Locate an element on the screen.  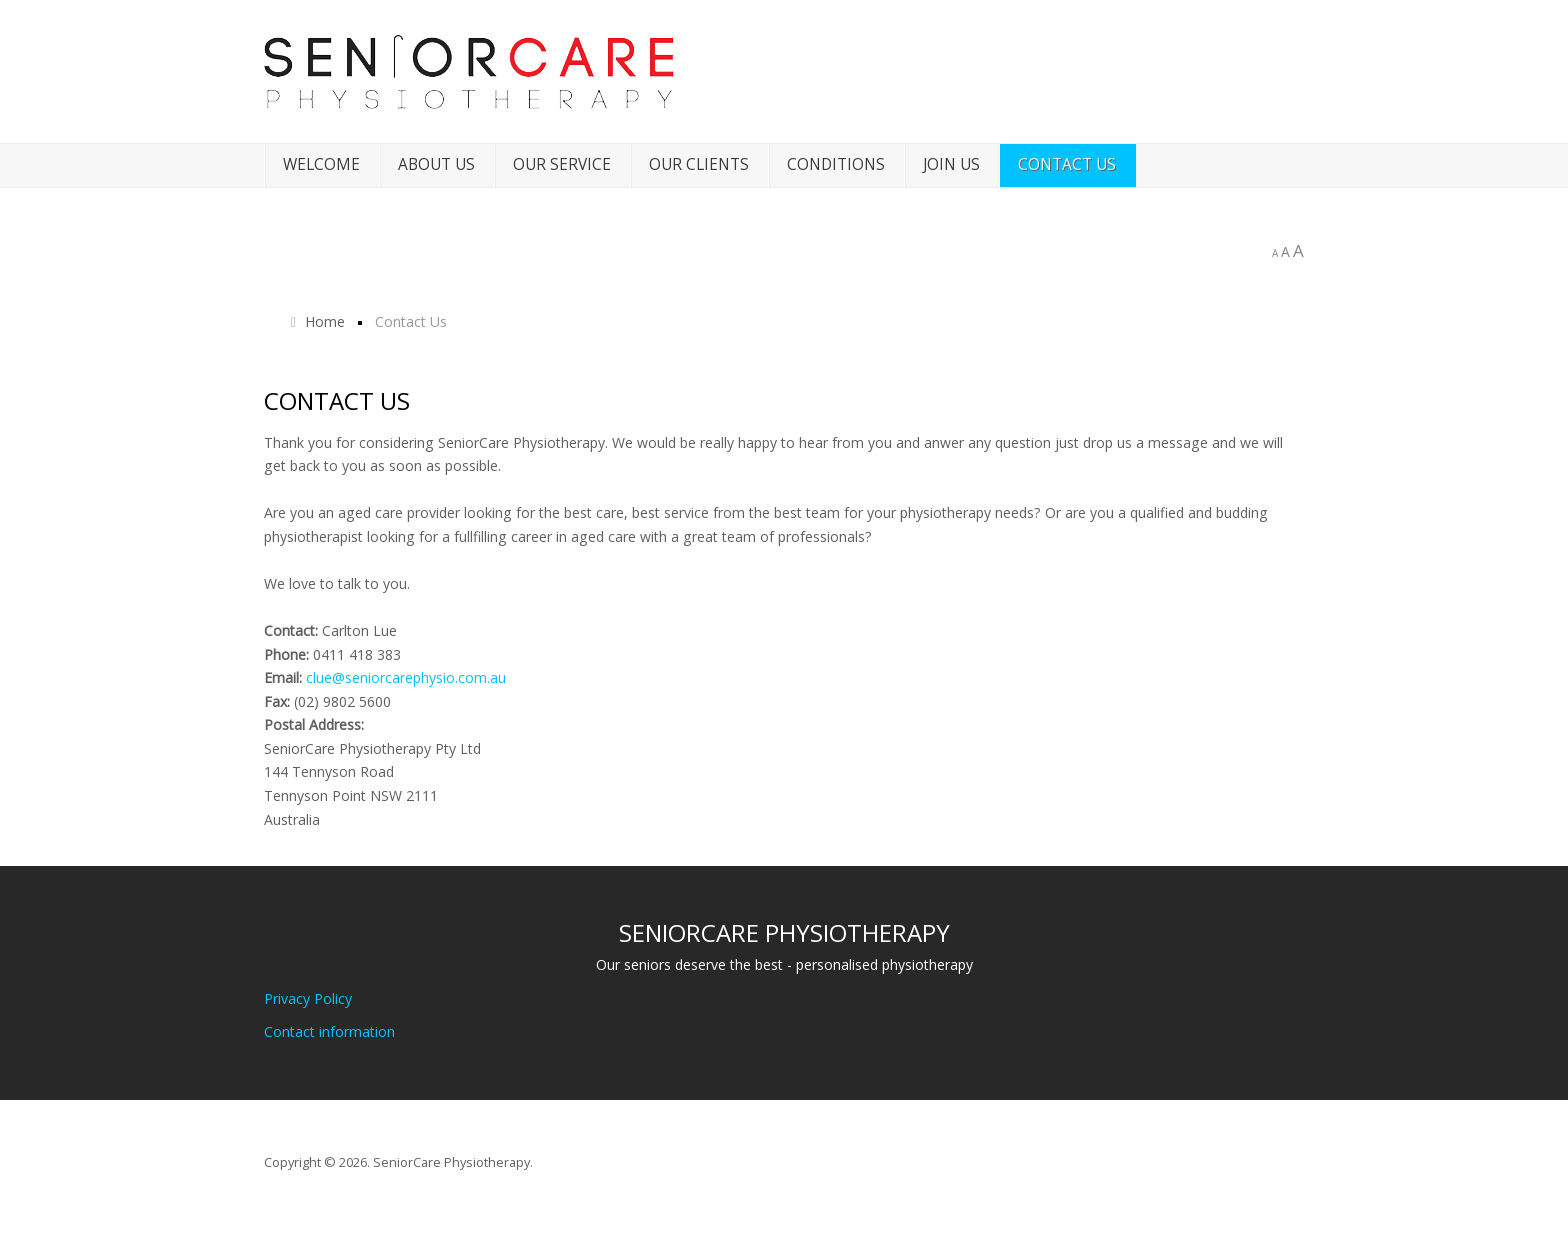
Join Us is located at coordinates (951, 164).